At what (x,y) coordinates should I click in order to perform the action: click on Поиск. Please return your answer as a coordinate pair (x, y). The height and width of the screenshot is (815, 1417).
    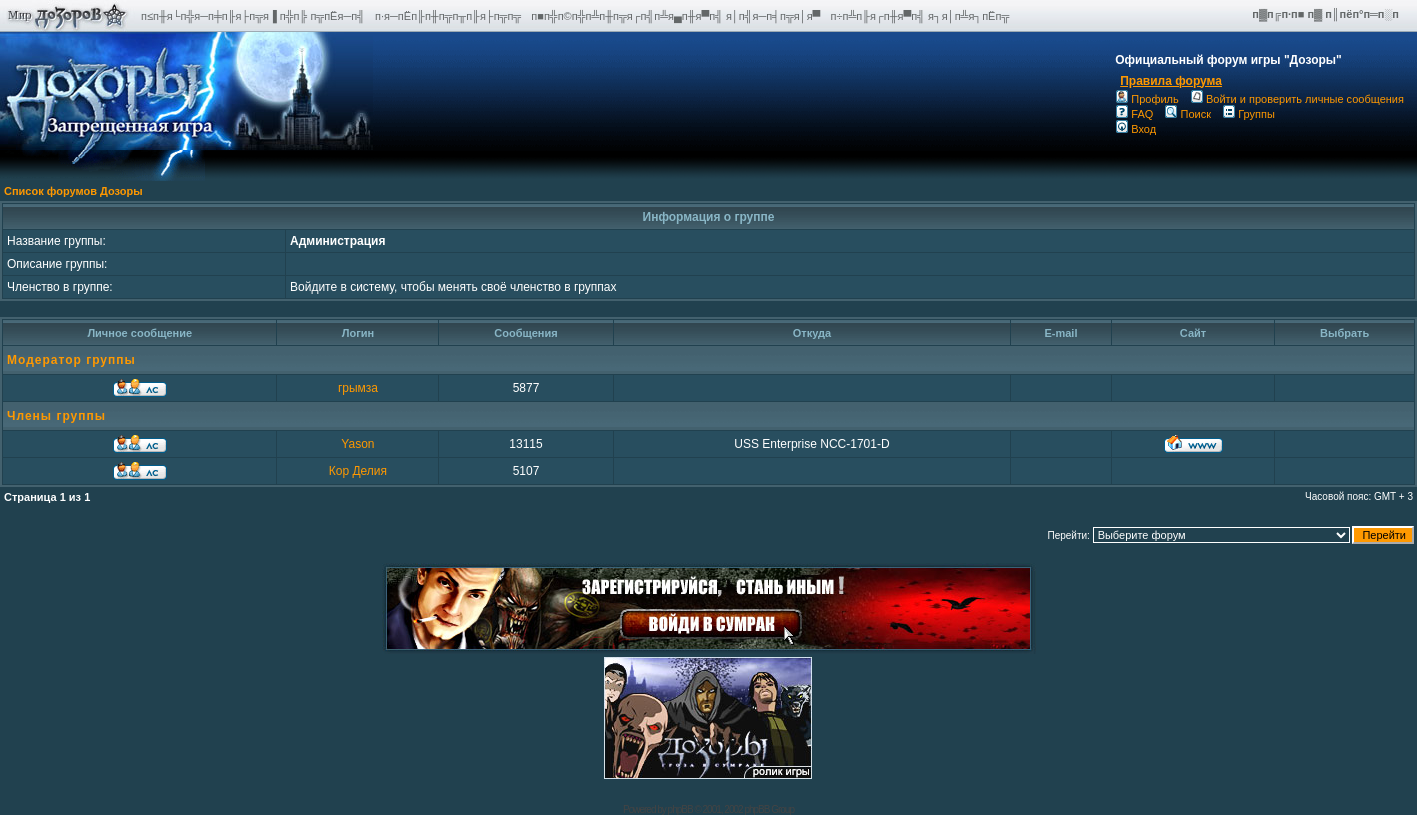
    Looking at the image, I should click on (1187, 114).